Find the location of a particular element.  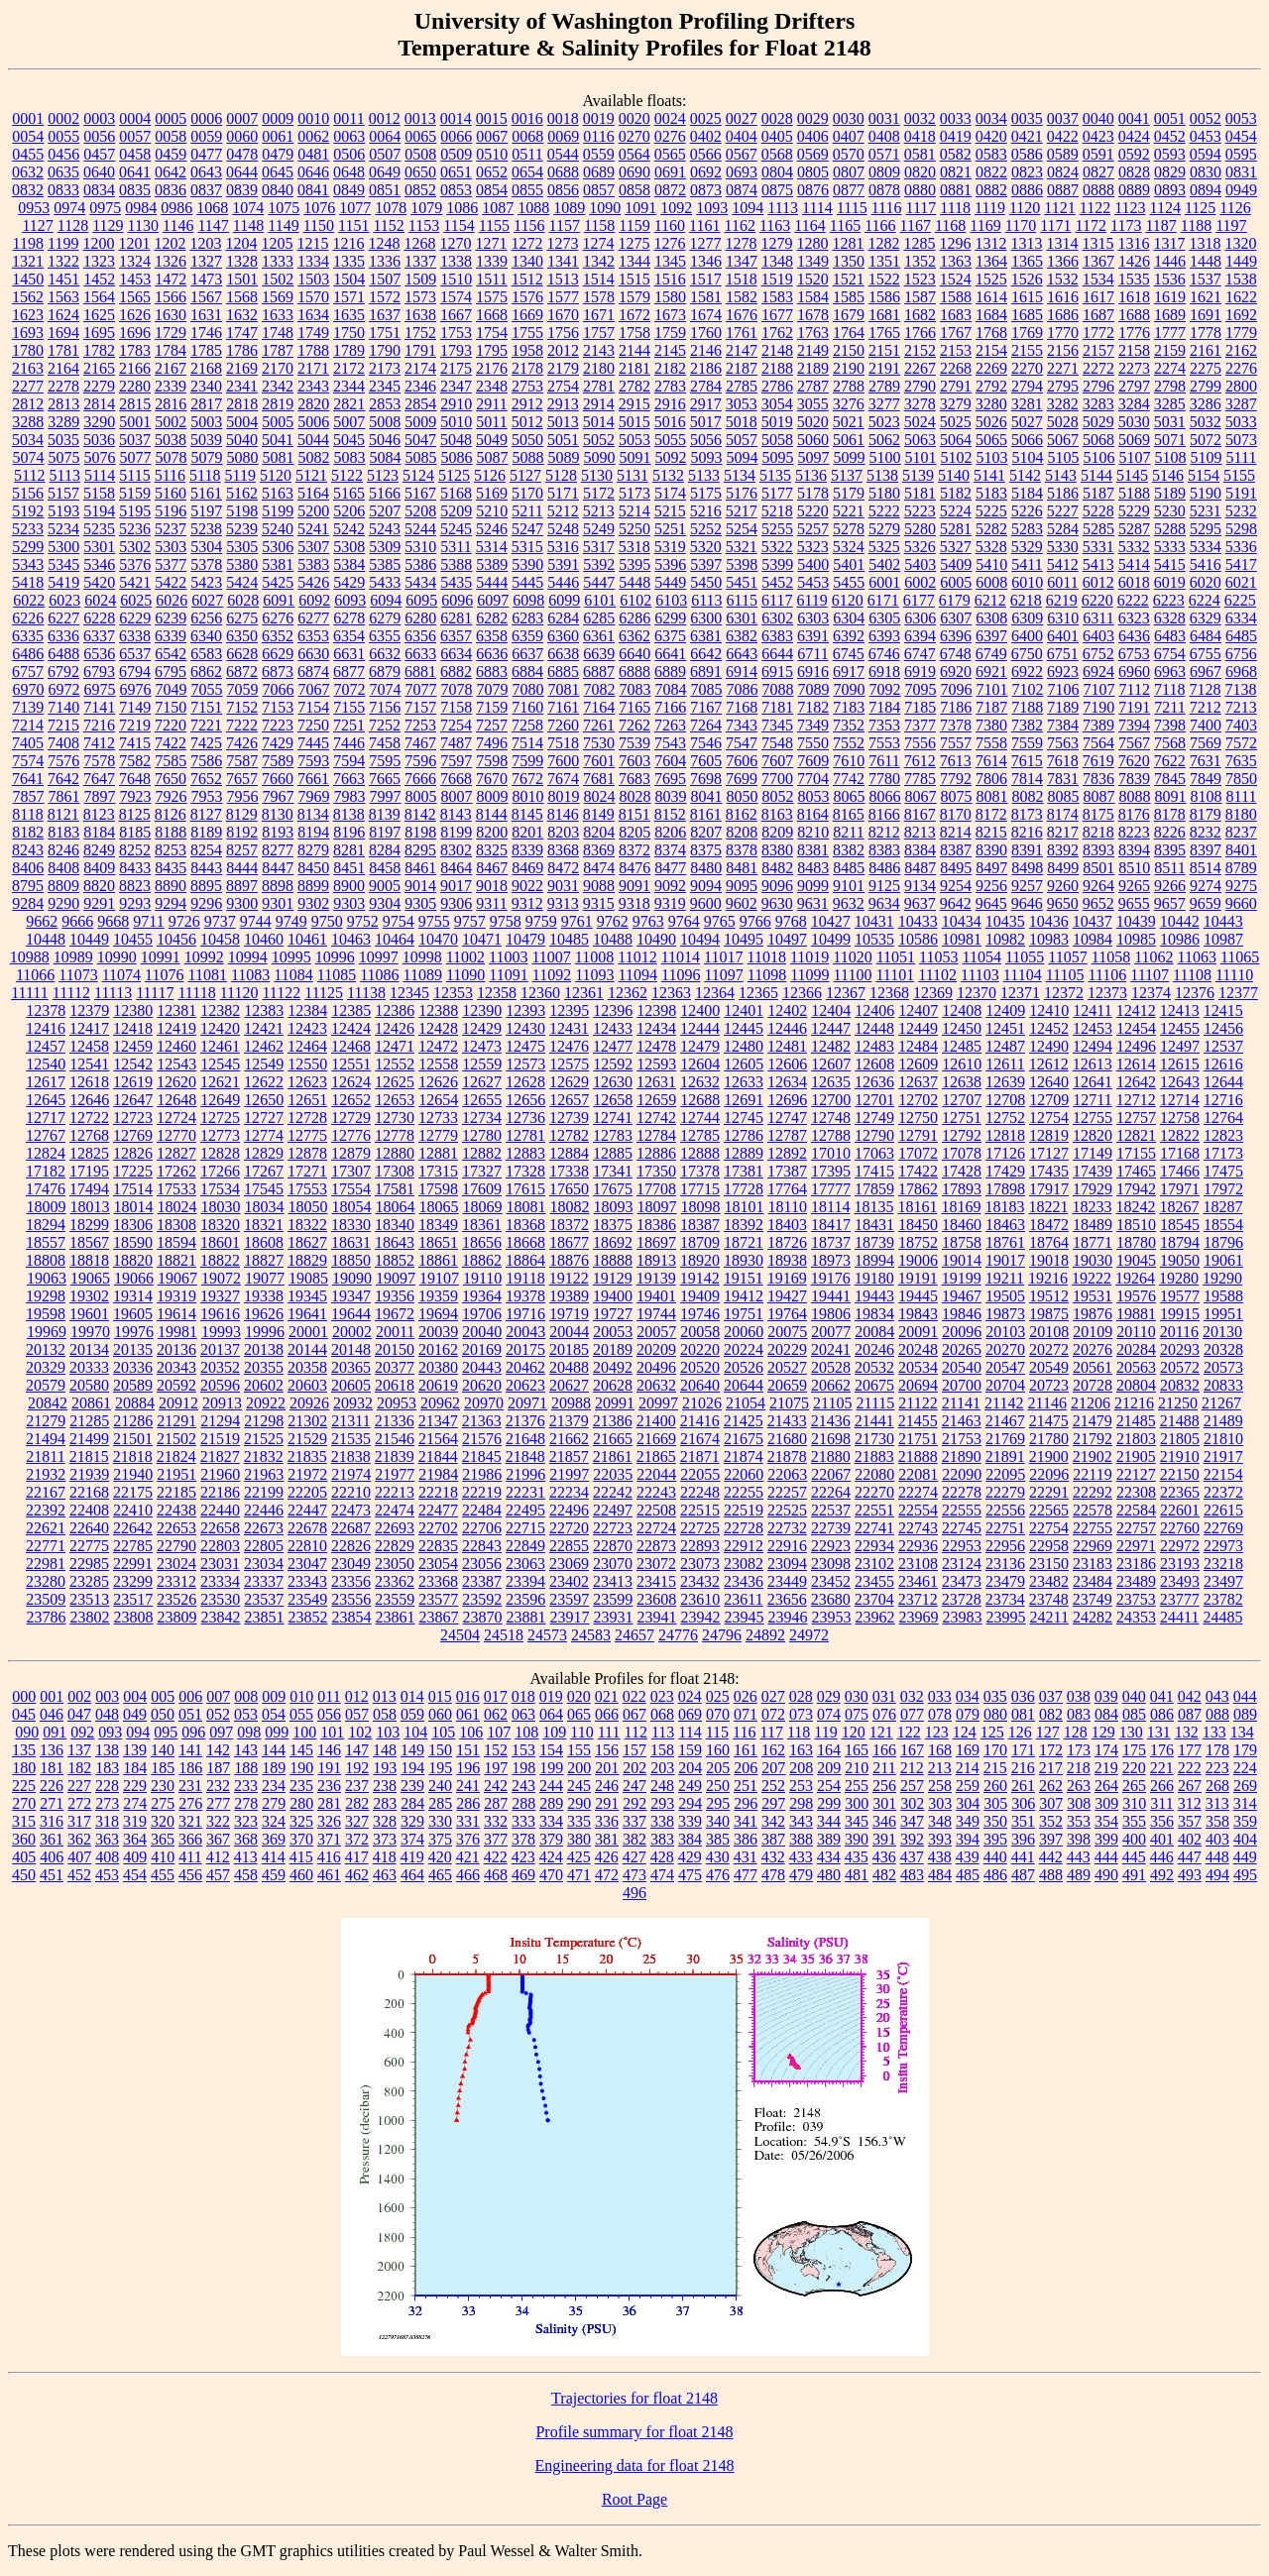

126 is located at coordinates (1020, 1732).